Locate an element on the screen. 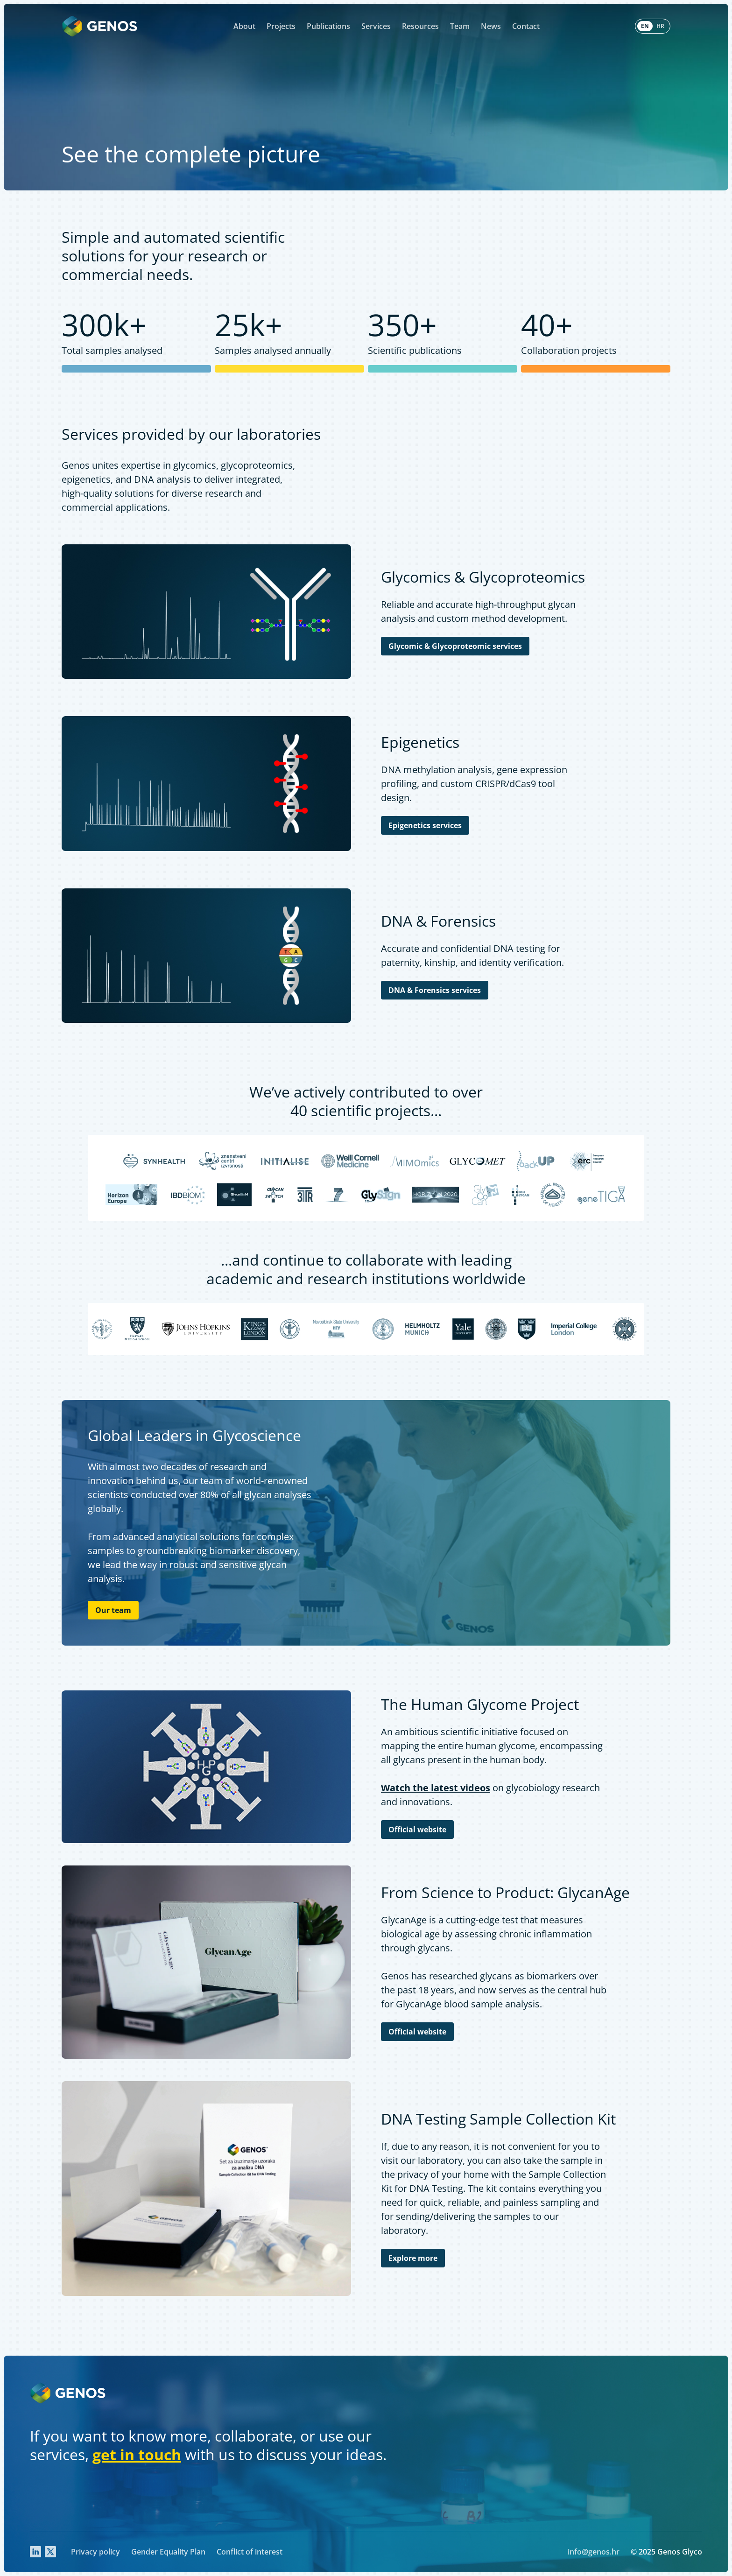  News is located at coordinates (491, 26).